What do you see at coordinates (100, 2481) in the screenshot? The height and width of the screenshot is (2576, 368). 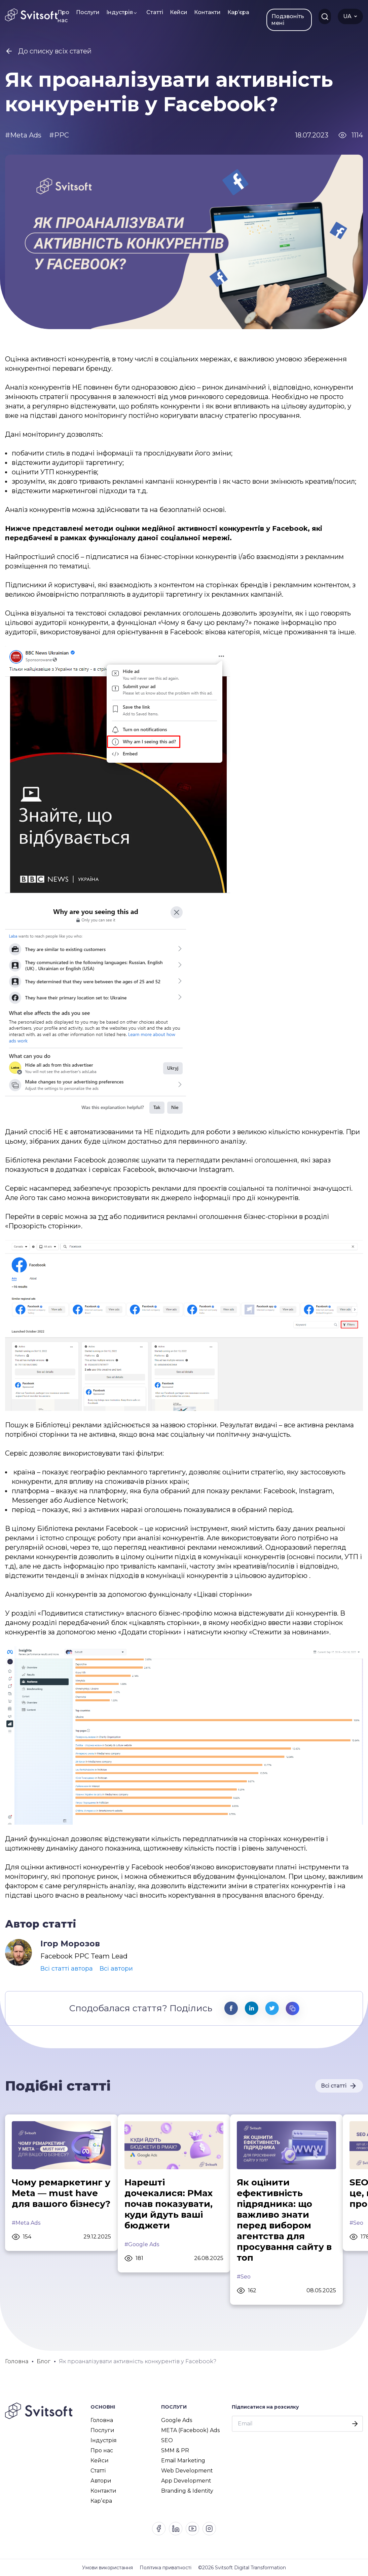 I see `Автори` at bounding box center [100, 2481].